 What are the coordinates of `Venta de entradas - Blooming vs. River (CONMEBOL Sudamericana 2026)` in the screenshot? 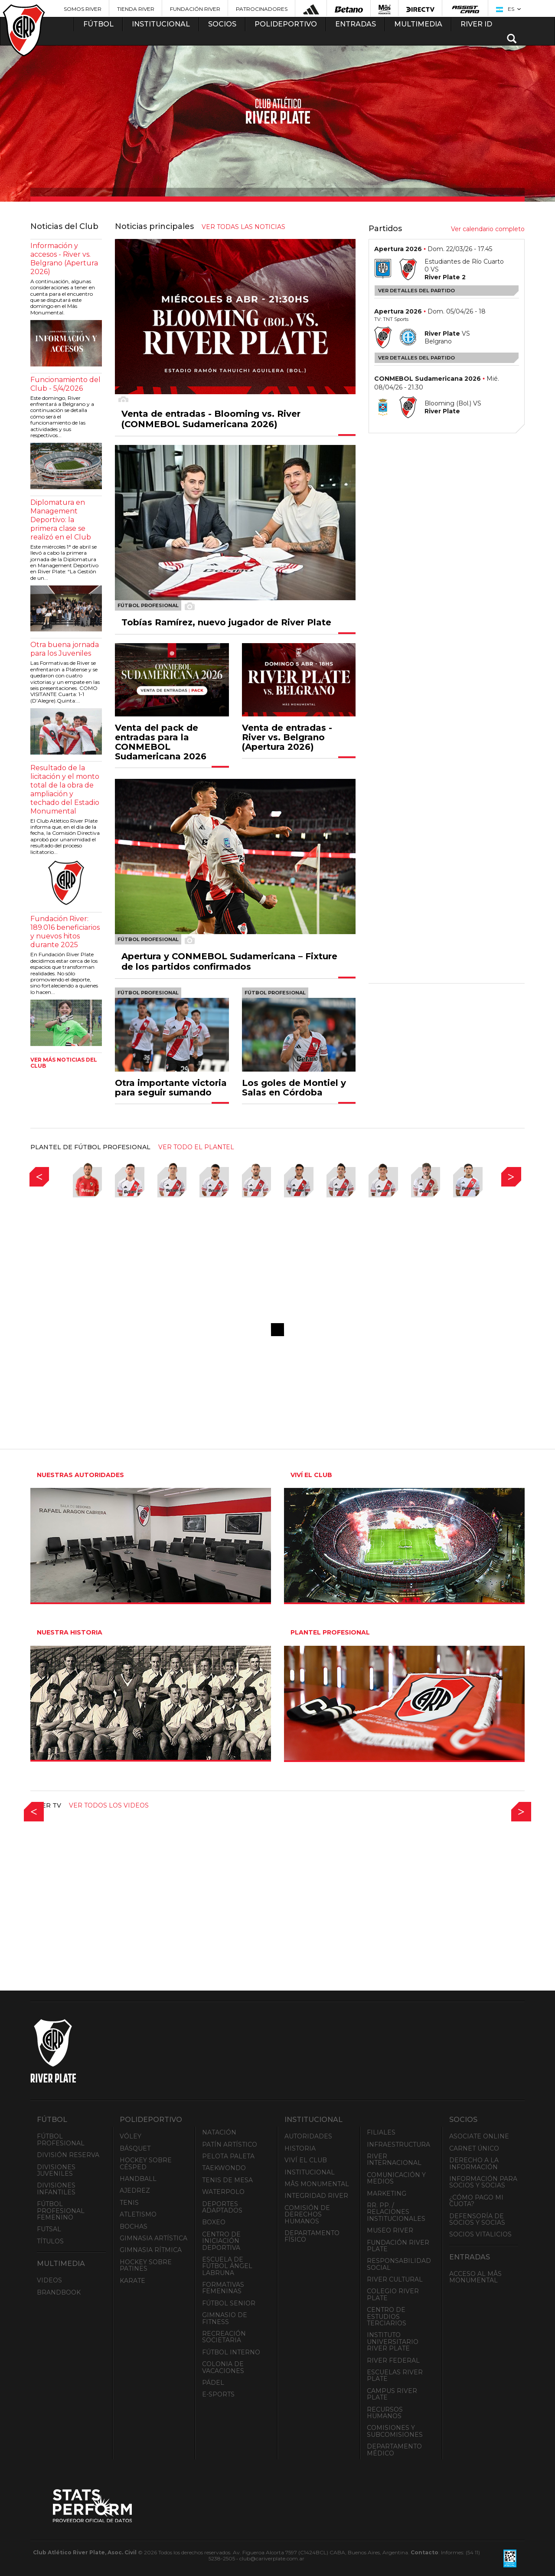 It's located at (210, 419).